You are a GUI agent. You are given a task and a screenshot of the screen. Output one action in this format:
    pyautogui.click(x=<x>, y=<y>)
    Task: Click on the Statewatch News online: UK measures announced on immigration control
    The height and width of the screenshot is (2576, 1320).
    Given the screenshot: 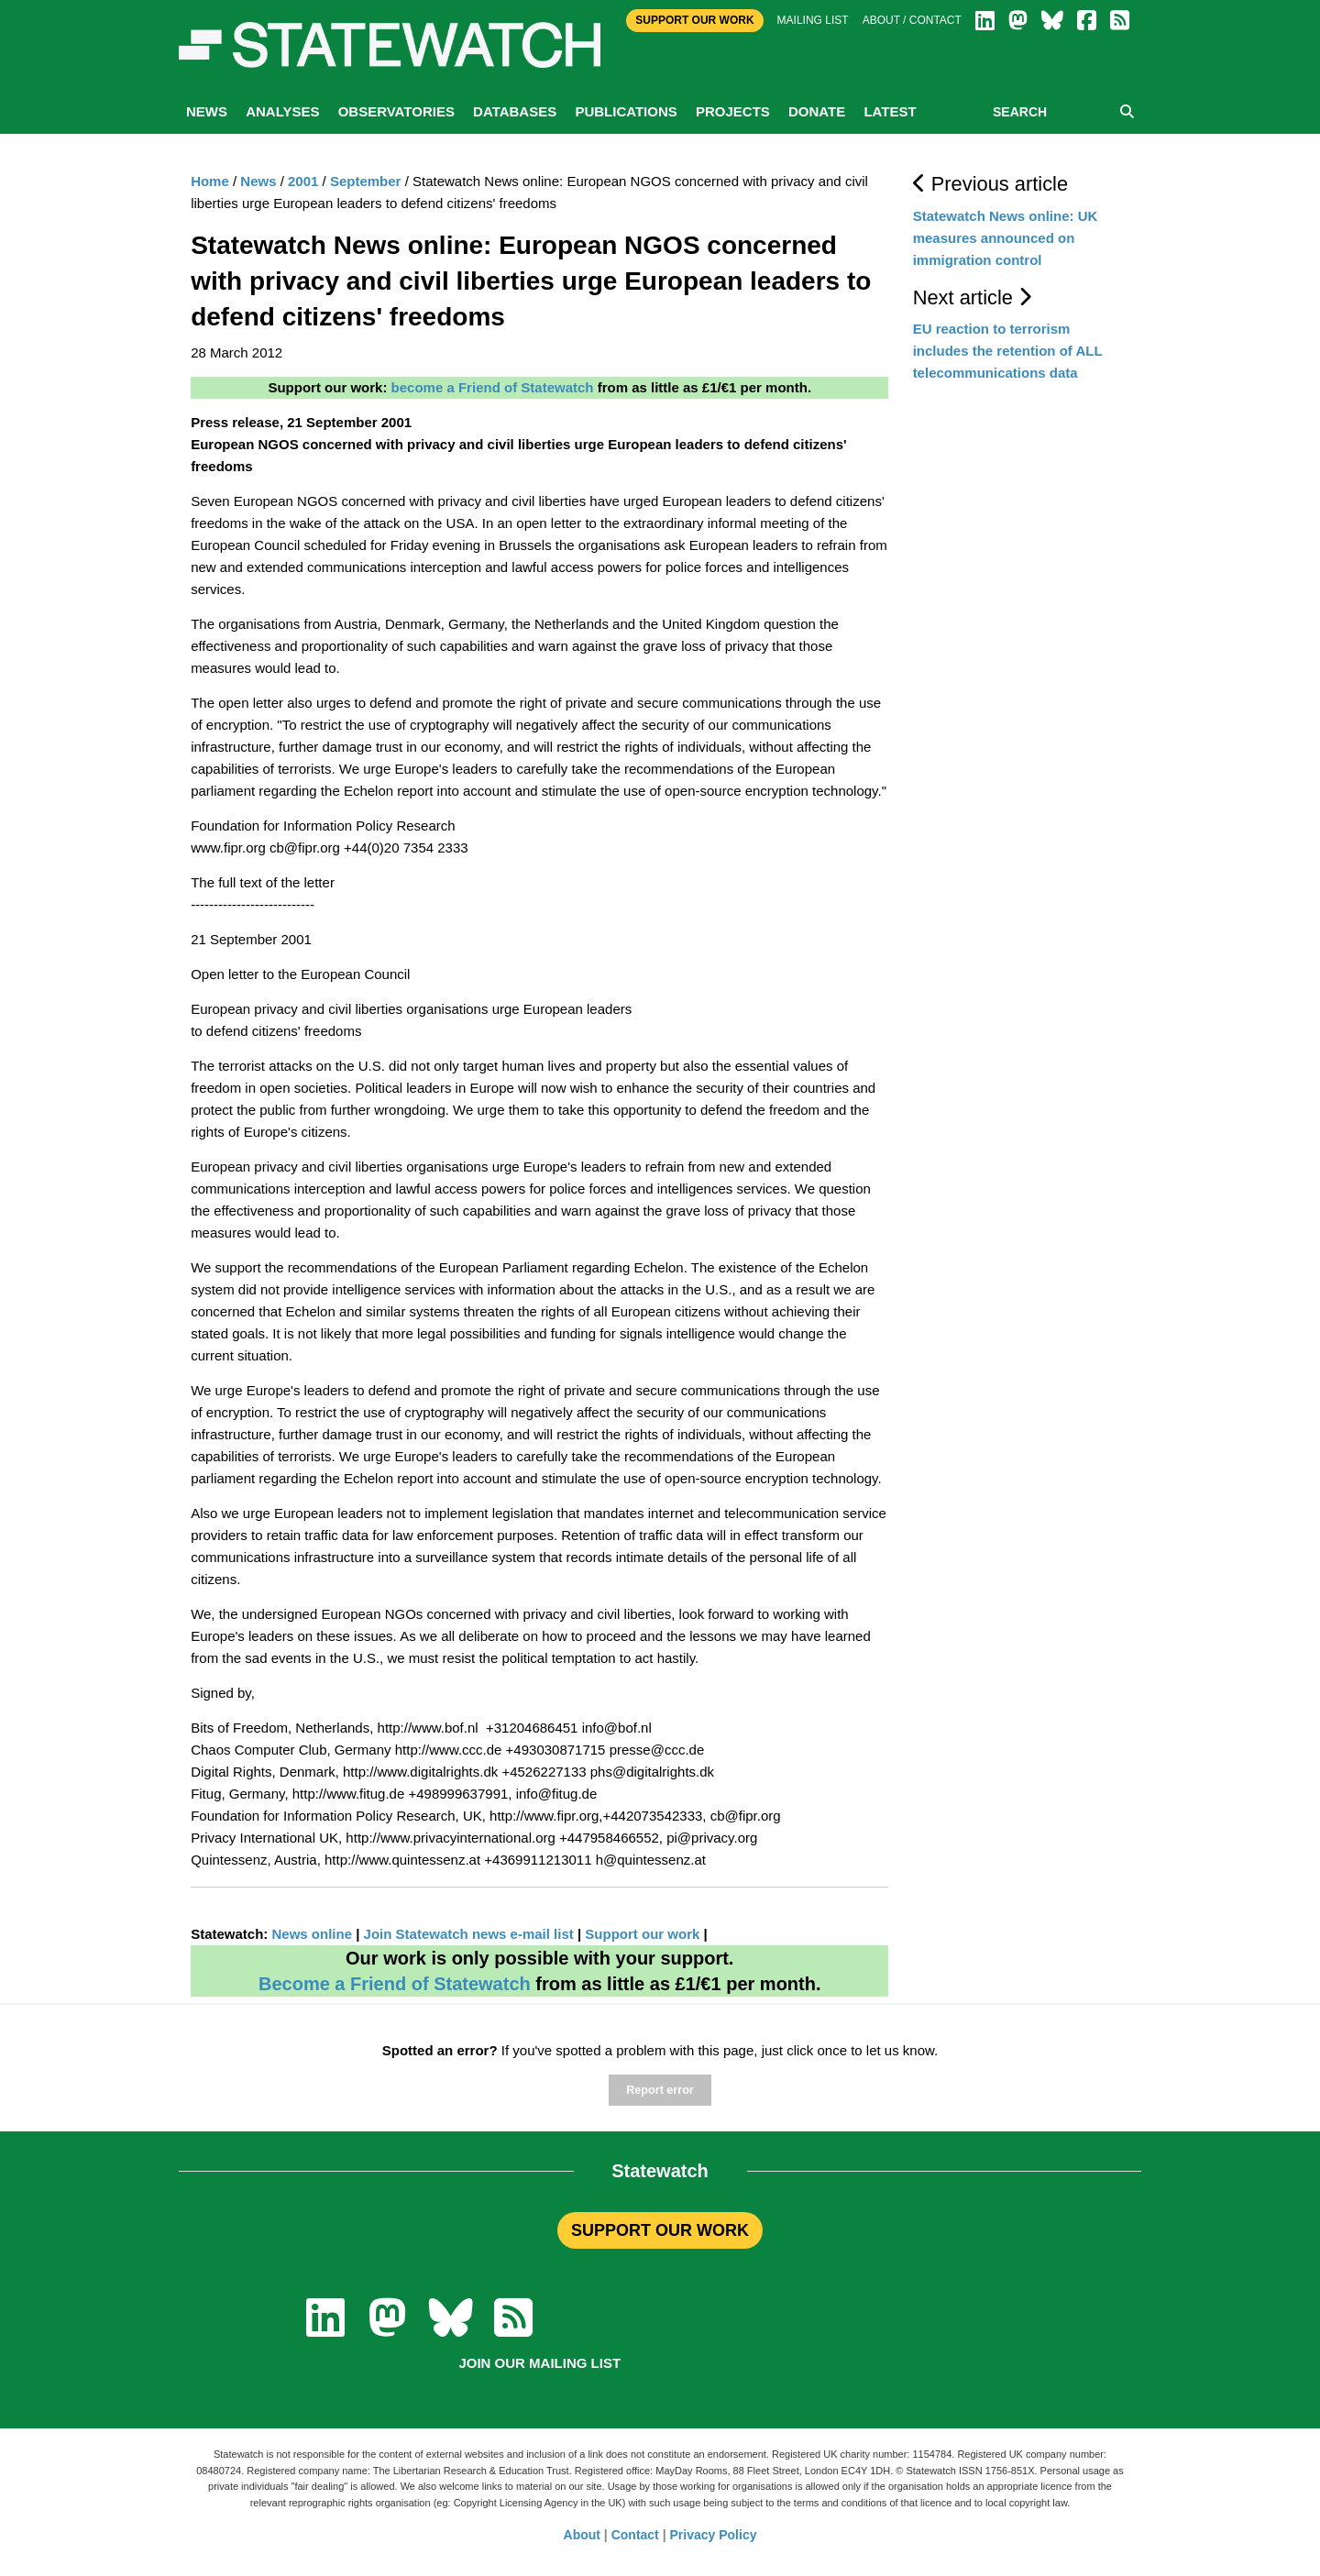 What is the action you would take?
    pyautogui.click(x=1005, y=238)
    